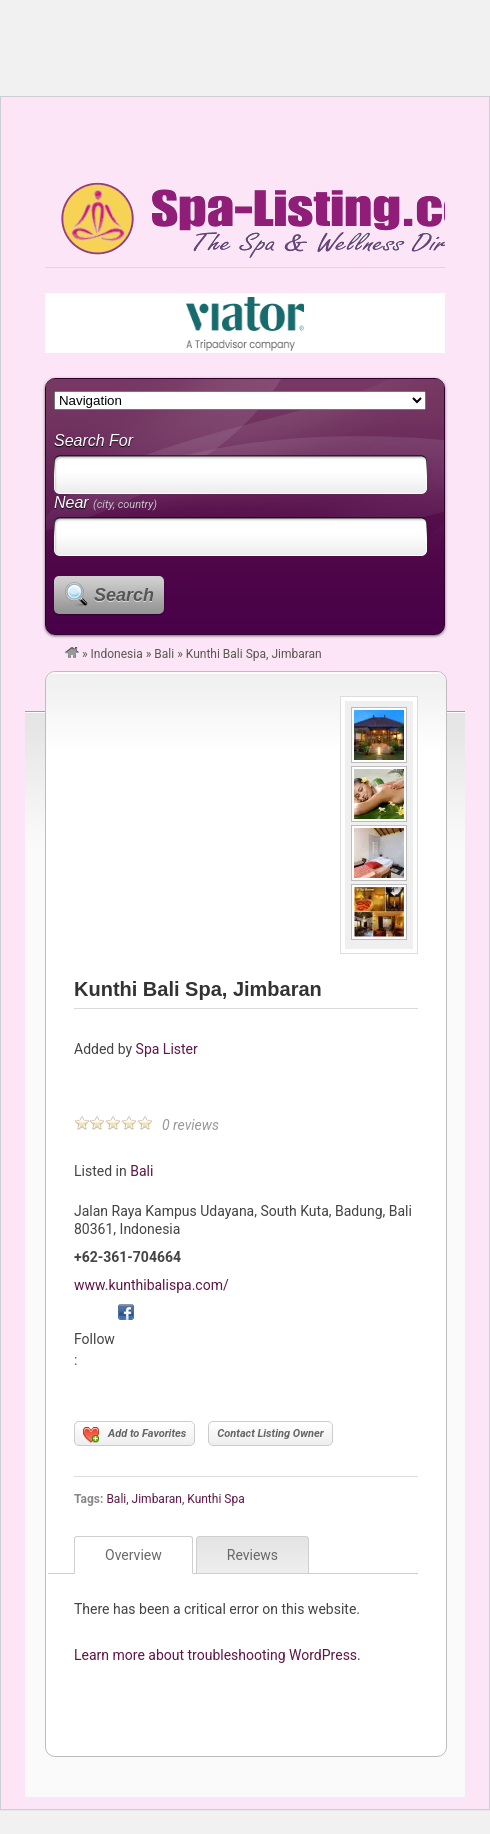  I want to click on Indonesia, so click(117, 654).